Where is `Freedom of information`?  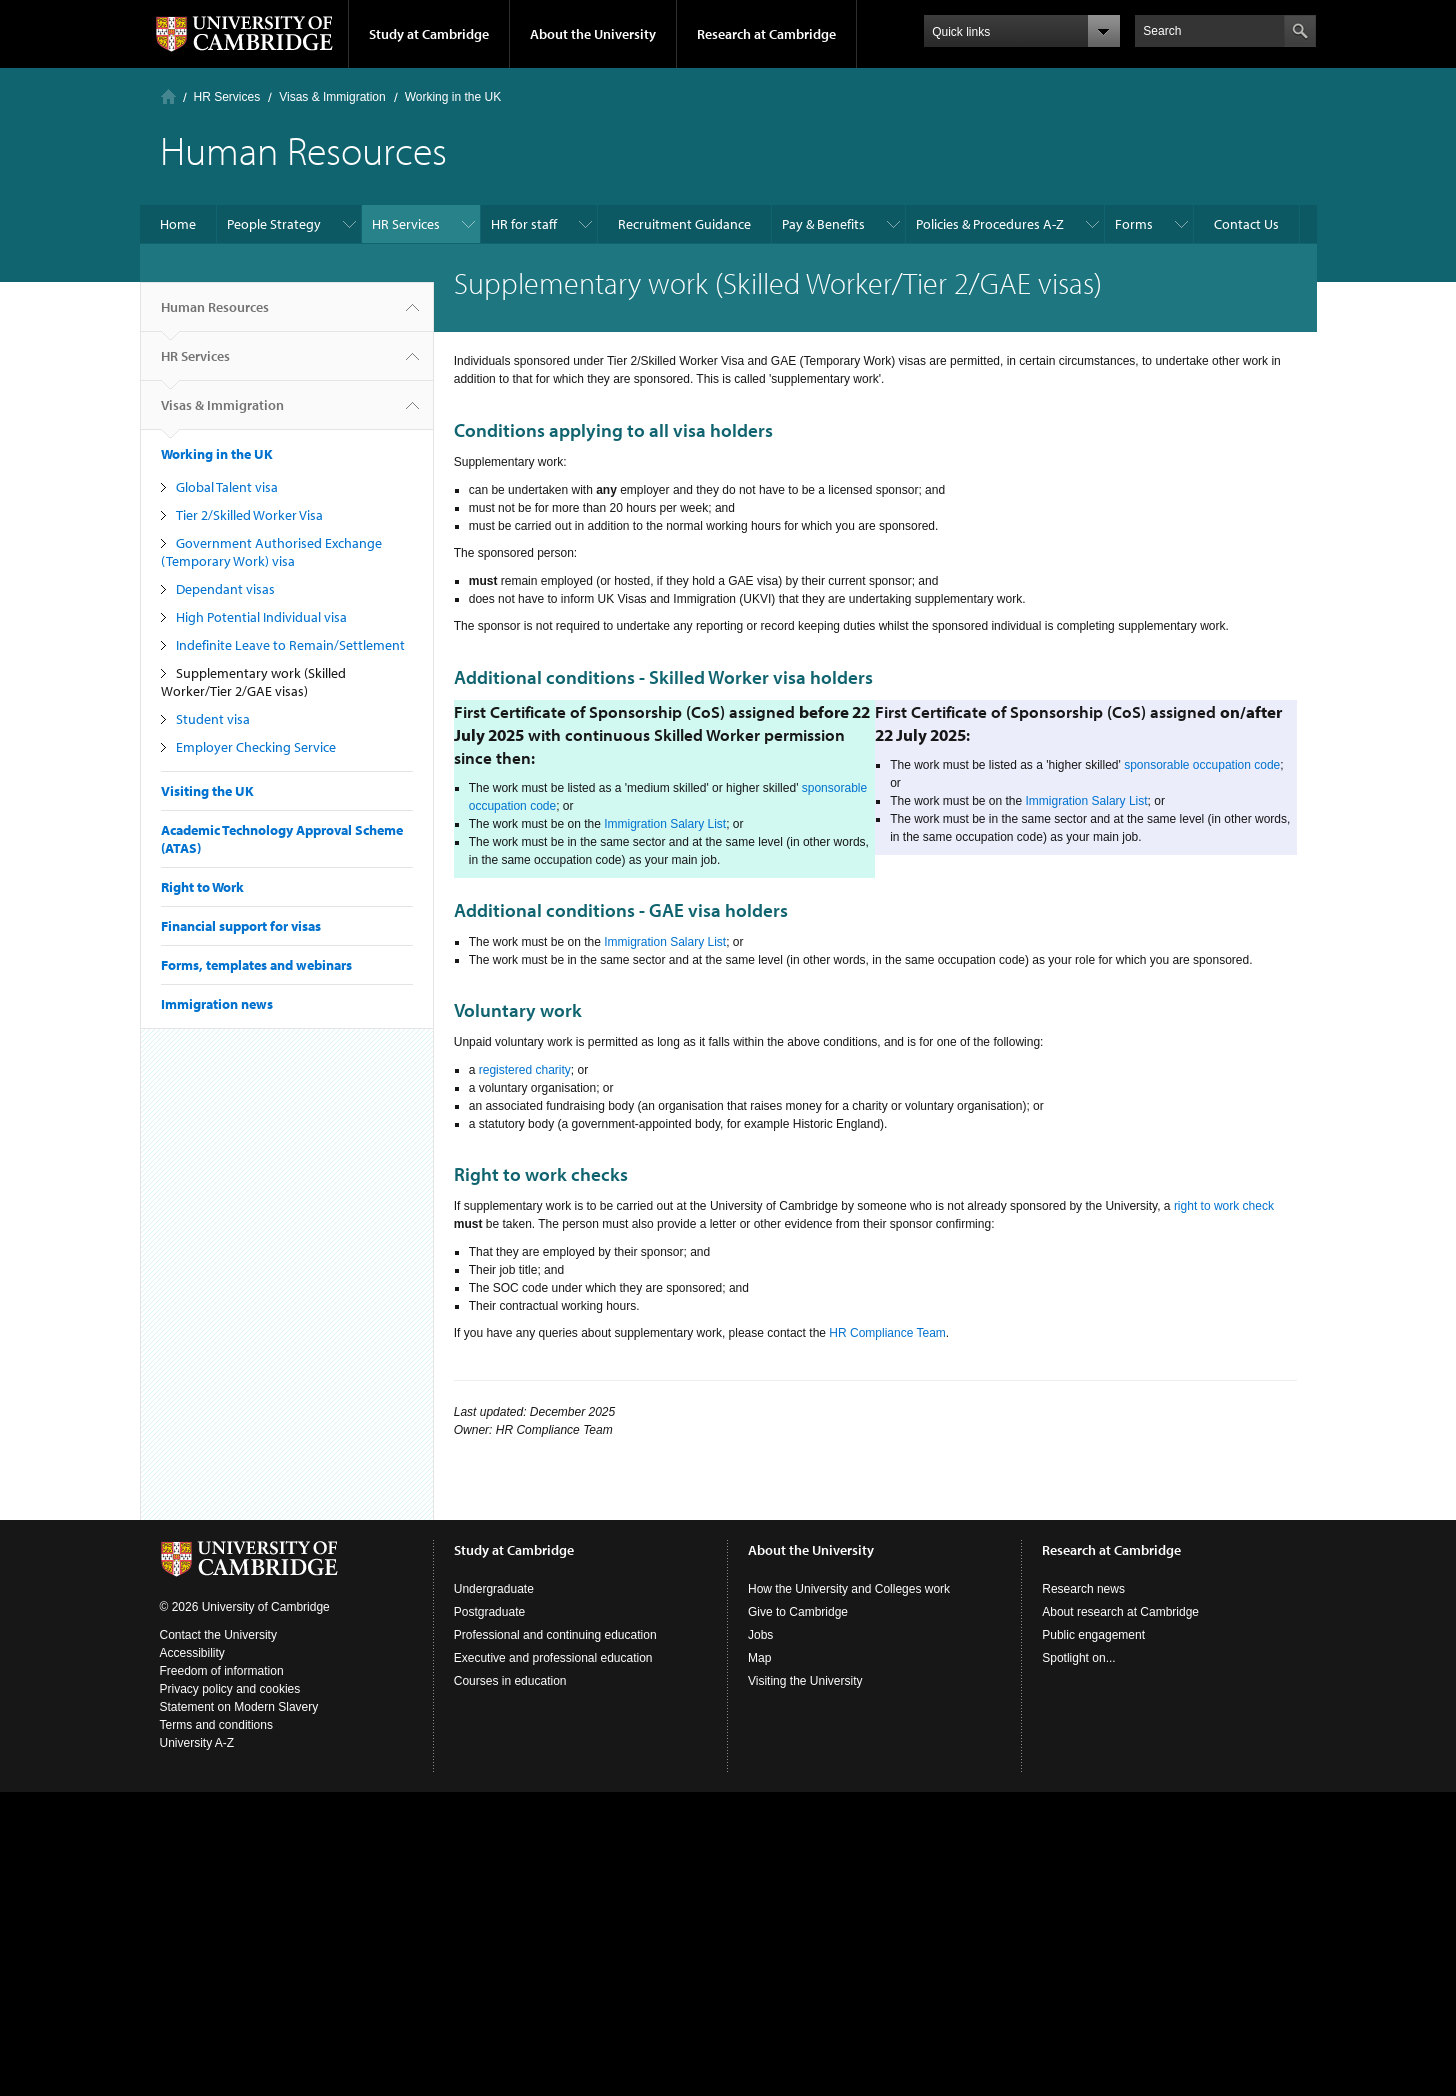 Freedom of information is located at coordinates (222, 1671).